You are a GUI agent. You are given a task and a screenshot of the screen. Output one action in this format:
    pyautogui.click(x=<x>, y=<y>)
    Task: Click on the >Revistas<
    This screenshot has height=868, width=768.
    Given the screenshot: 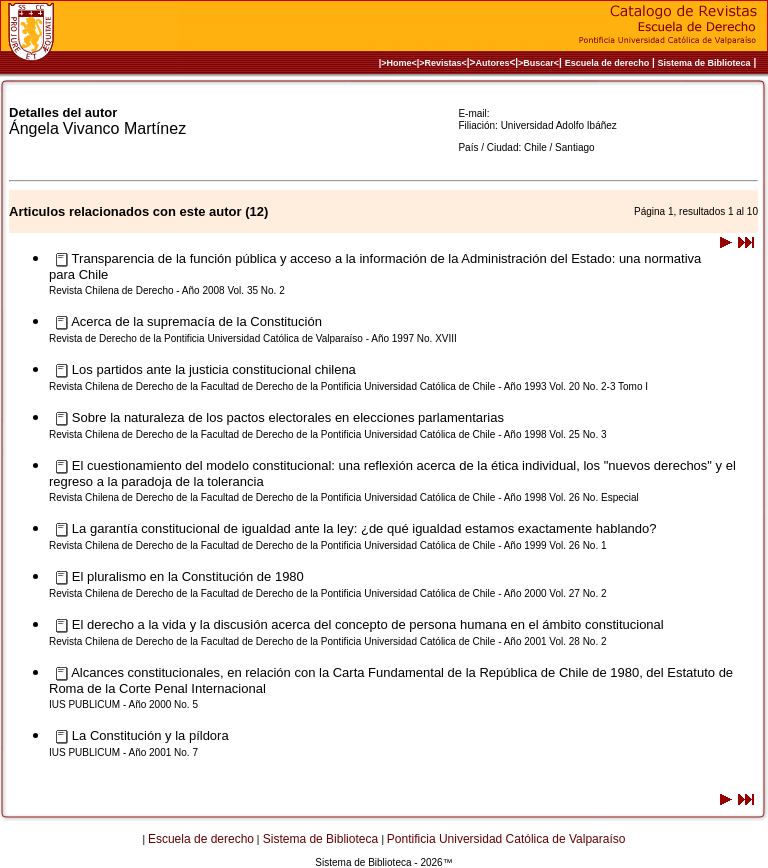 What is the action you would take?
    pyautogui.click(x=443, y=63)
    